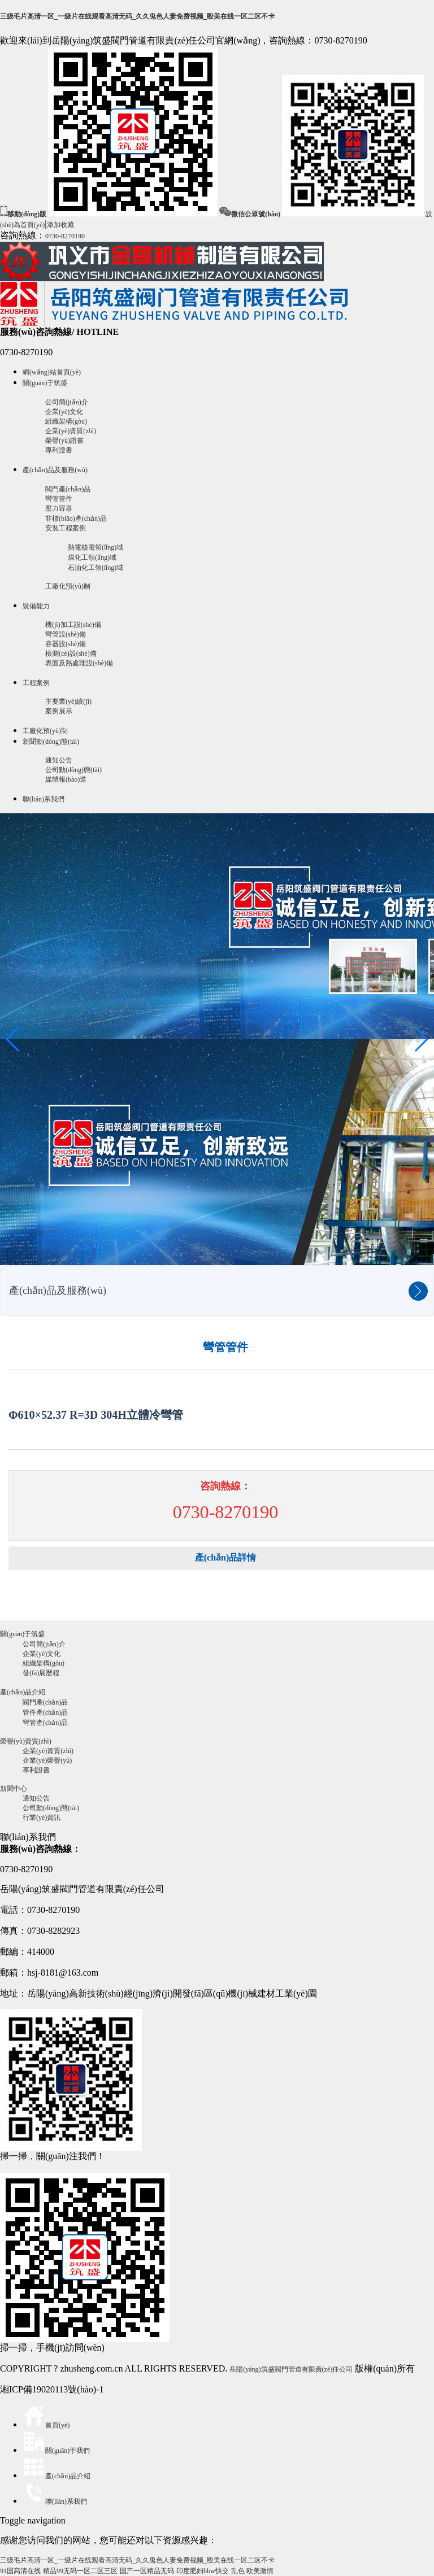  What do you see at coordinates (147, 2571) in the screenshot?
I see `国产一区精品无码` at bounding box center [147, 2571].